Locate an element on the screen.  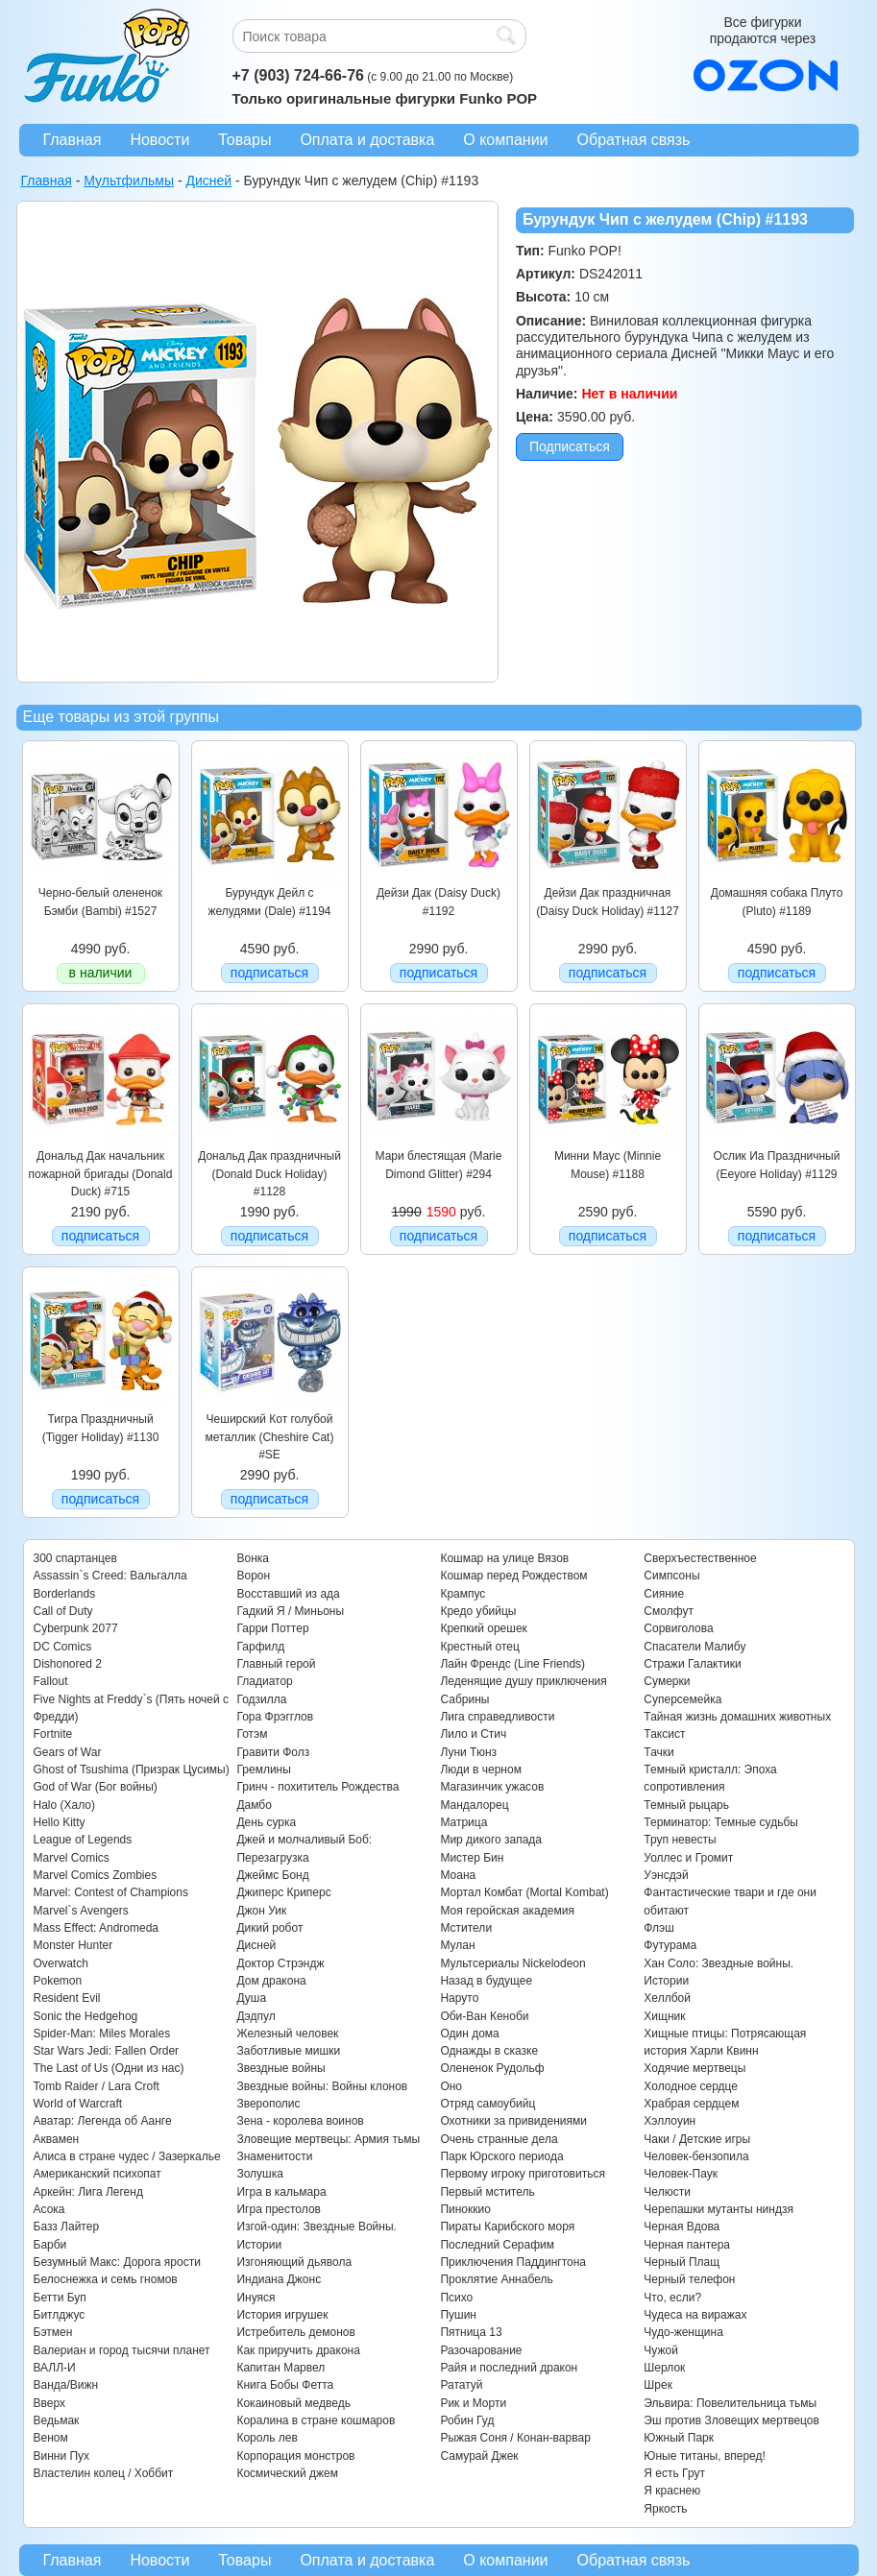
Уэнсдэй is located at coordinates (666, 1875).